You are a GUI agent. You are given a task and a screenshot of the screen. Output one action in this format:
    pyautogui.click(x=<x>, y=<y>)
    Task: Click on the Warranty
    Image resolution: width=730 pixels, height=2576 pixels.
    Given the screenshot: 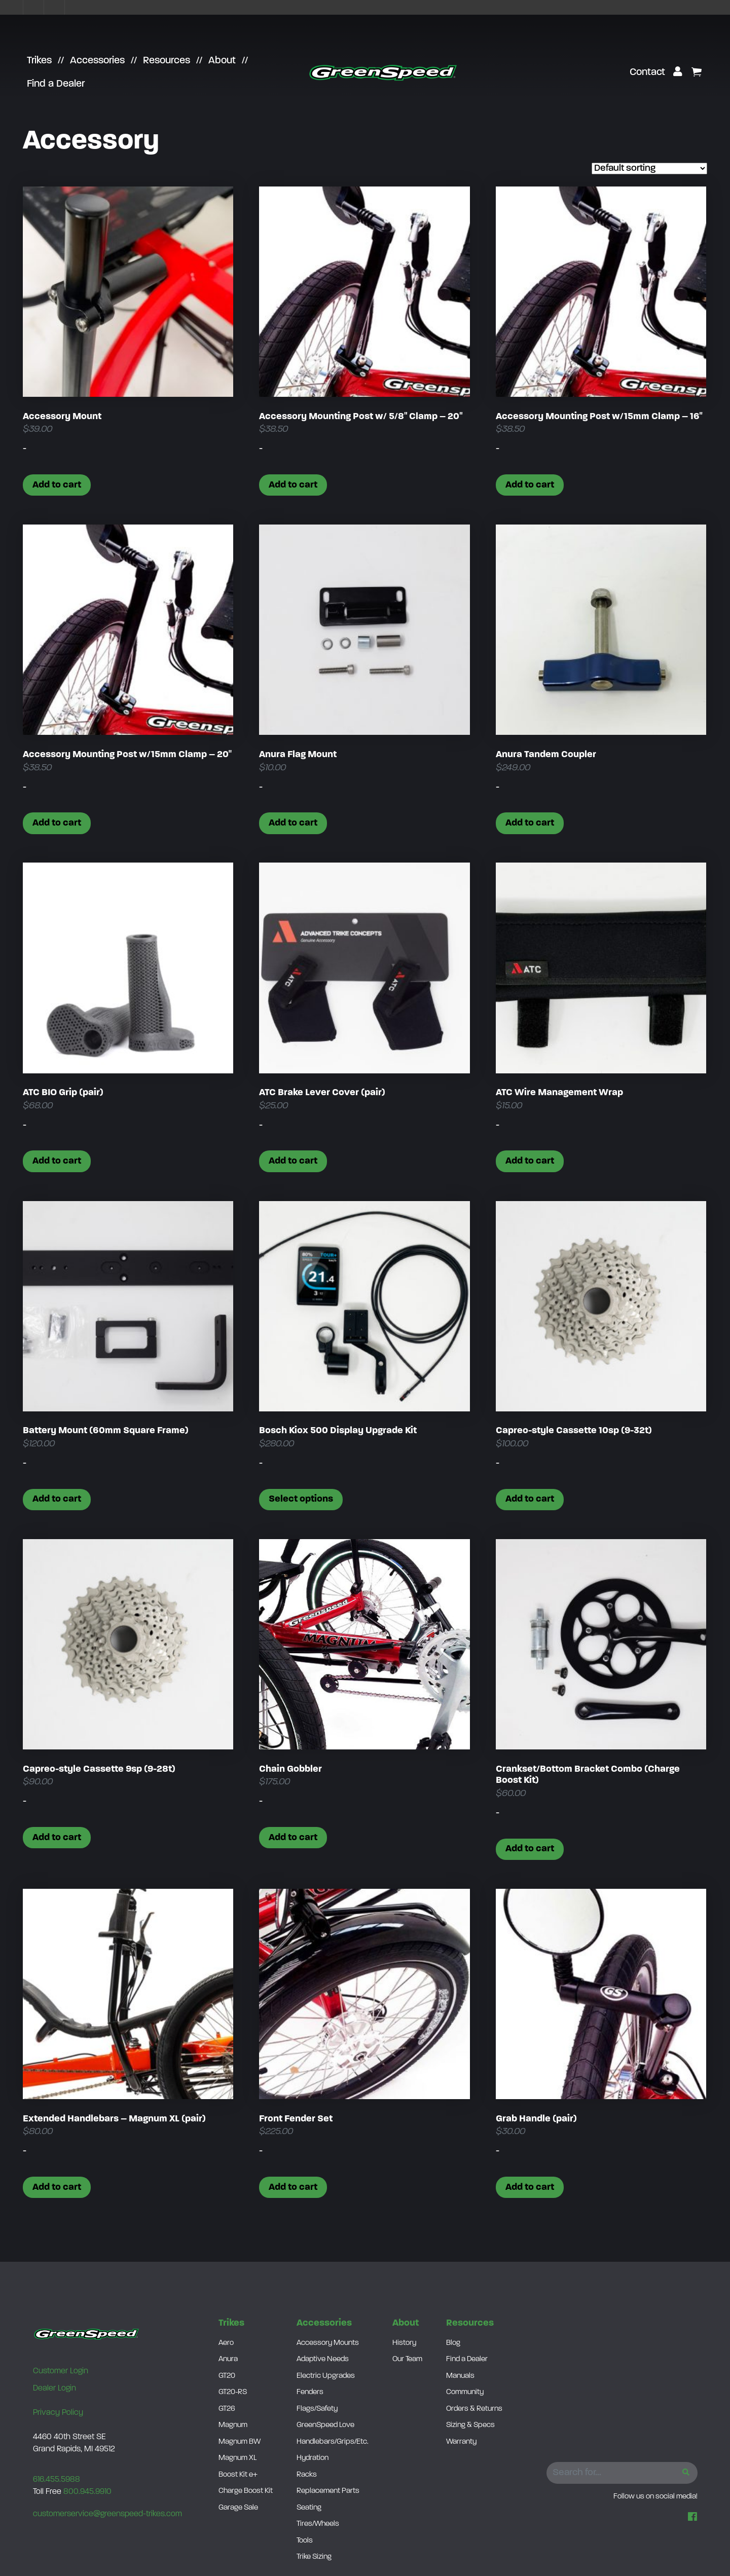 What is the action you would take?
    pyautogui.click(x=461, y=2442)
    